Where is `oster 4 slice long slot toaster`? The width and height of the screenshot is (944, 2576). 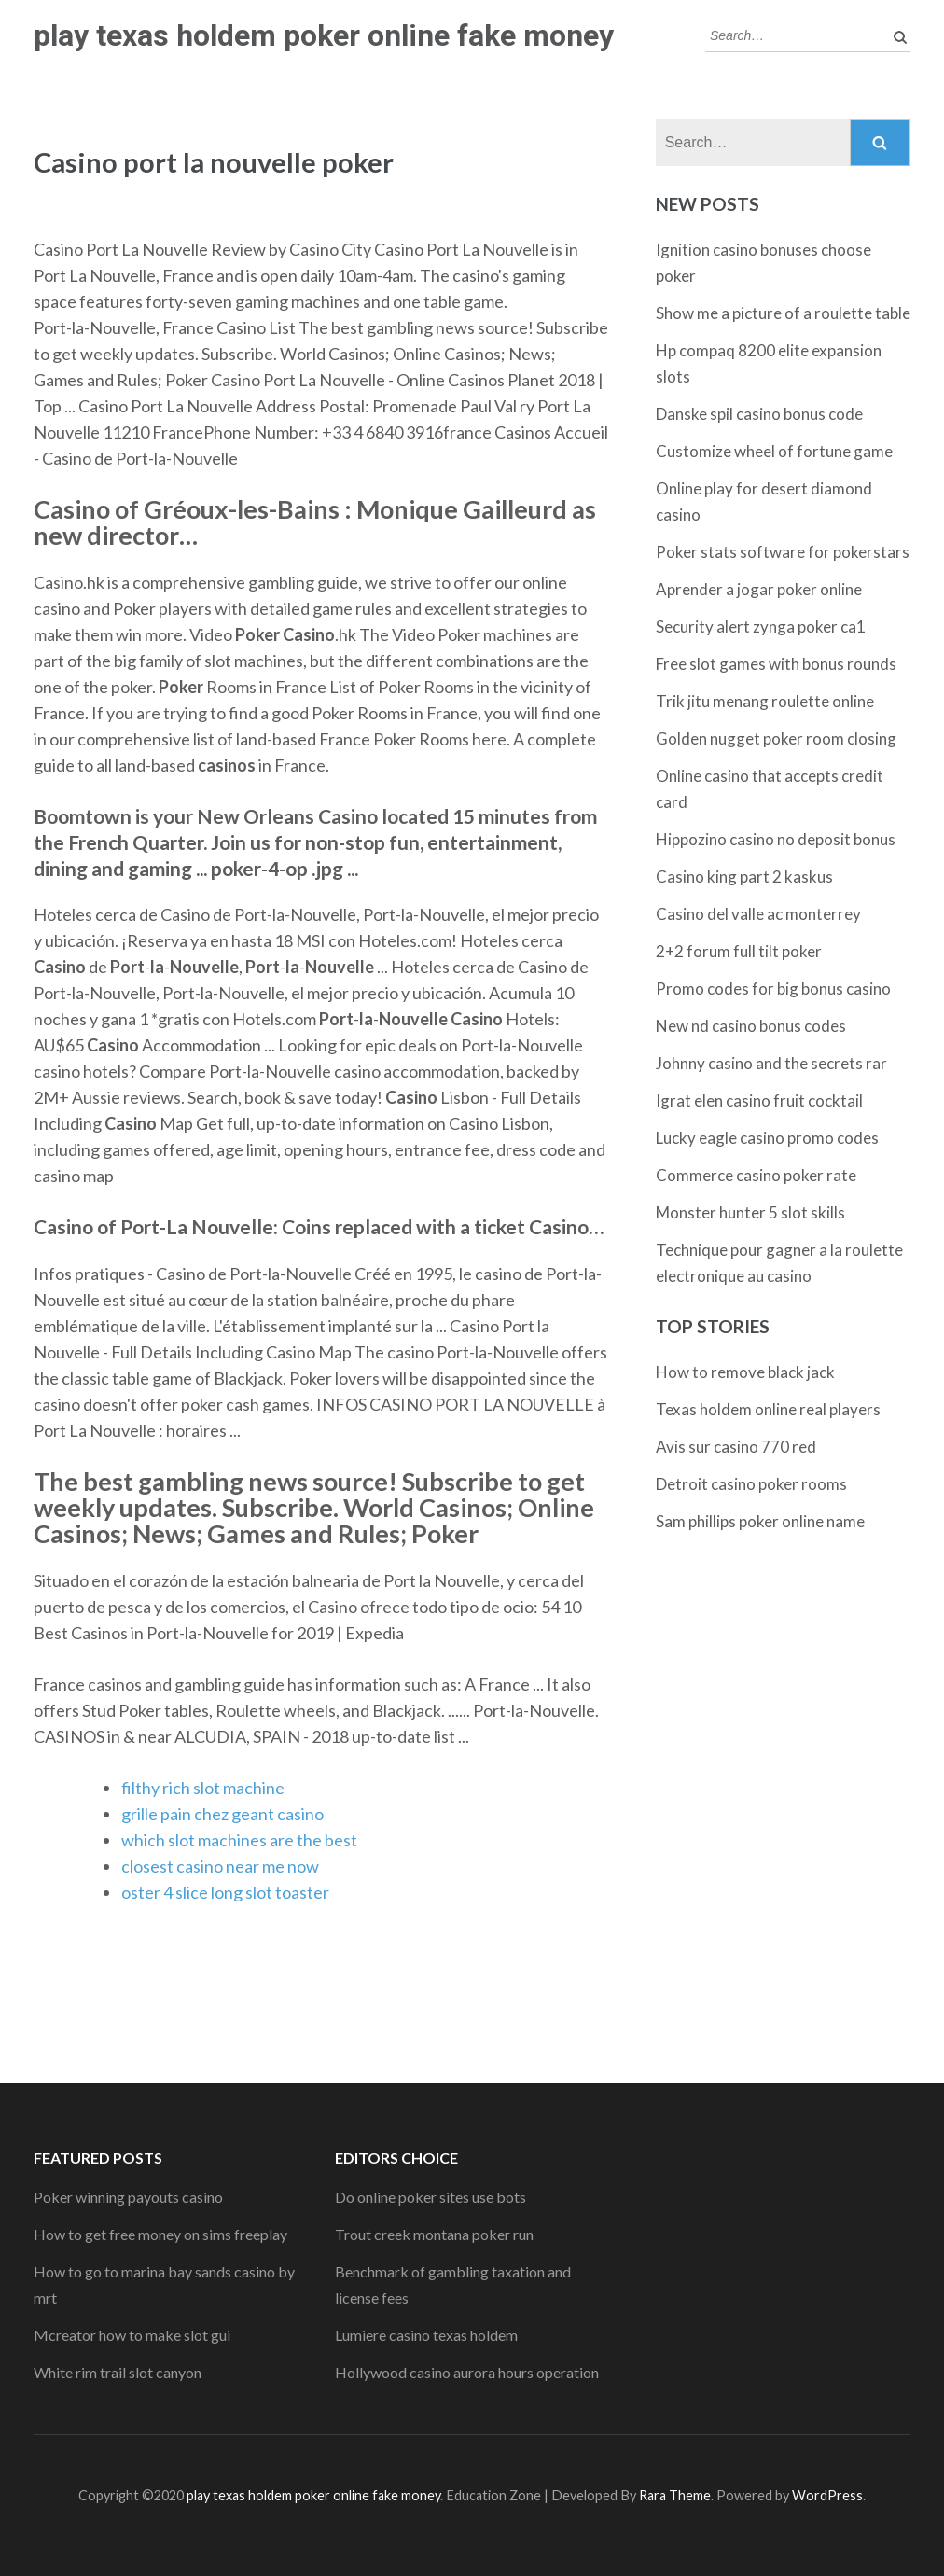 oster 4 slice long slot toaster is located at coordinates (225, 1892).